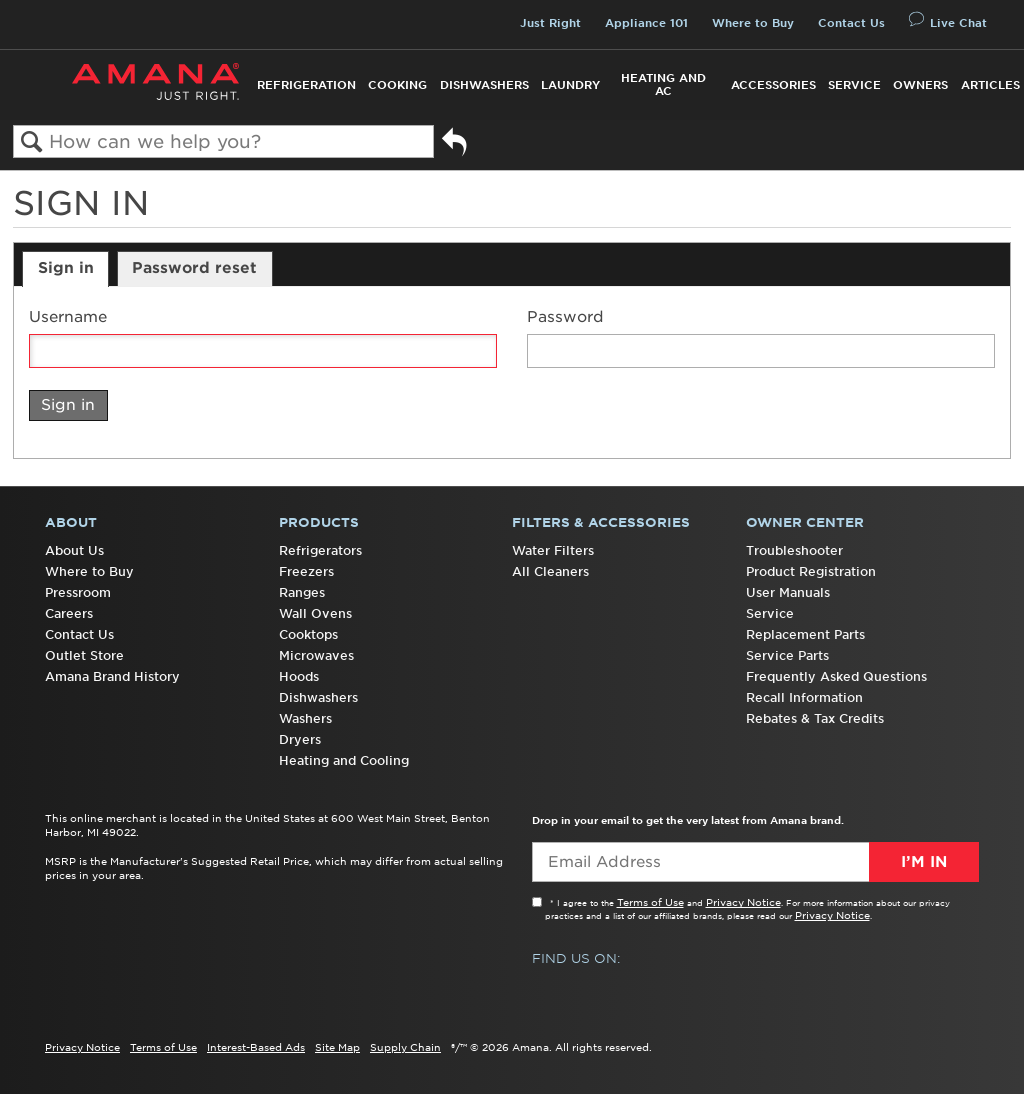 The image size is (1024, 1094). Describe the element at coordinates (74, 550) in the screenshot. I see `About Us` at that location.